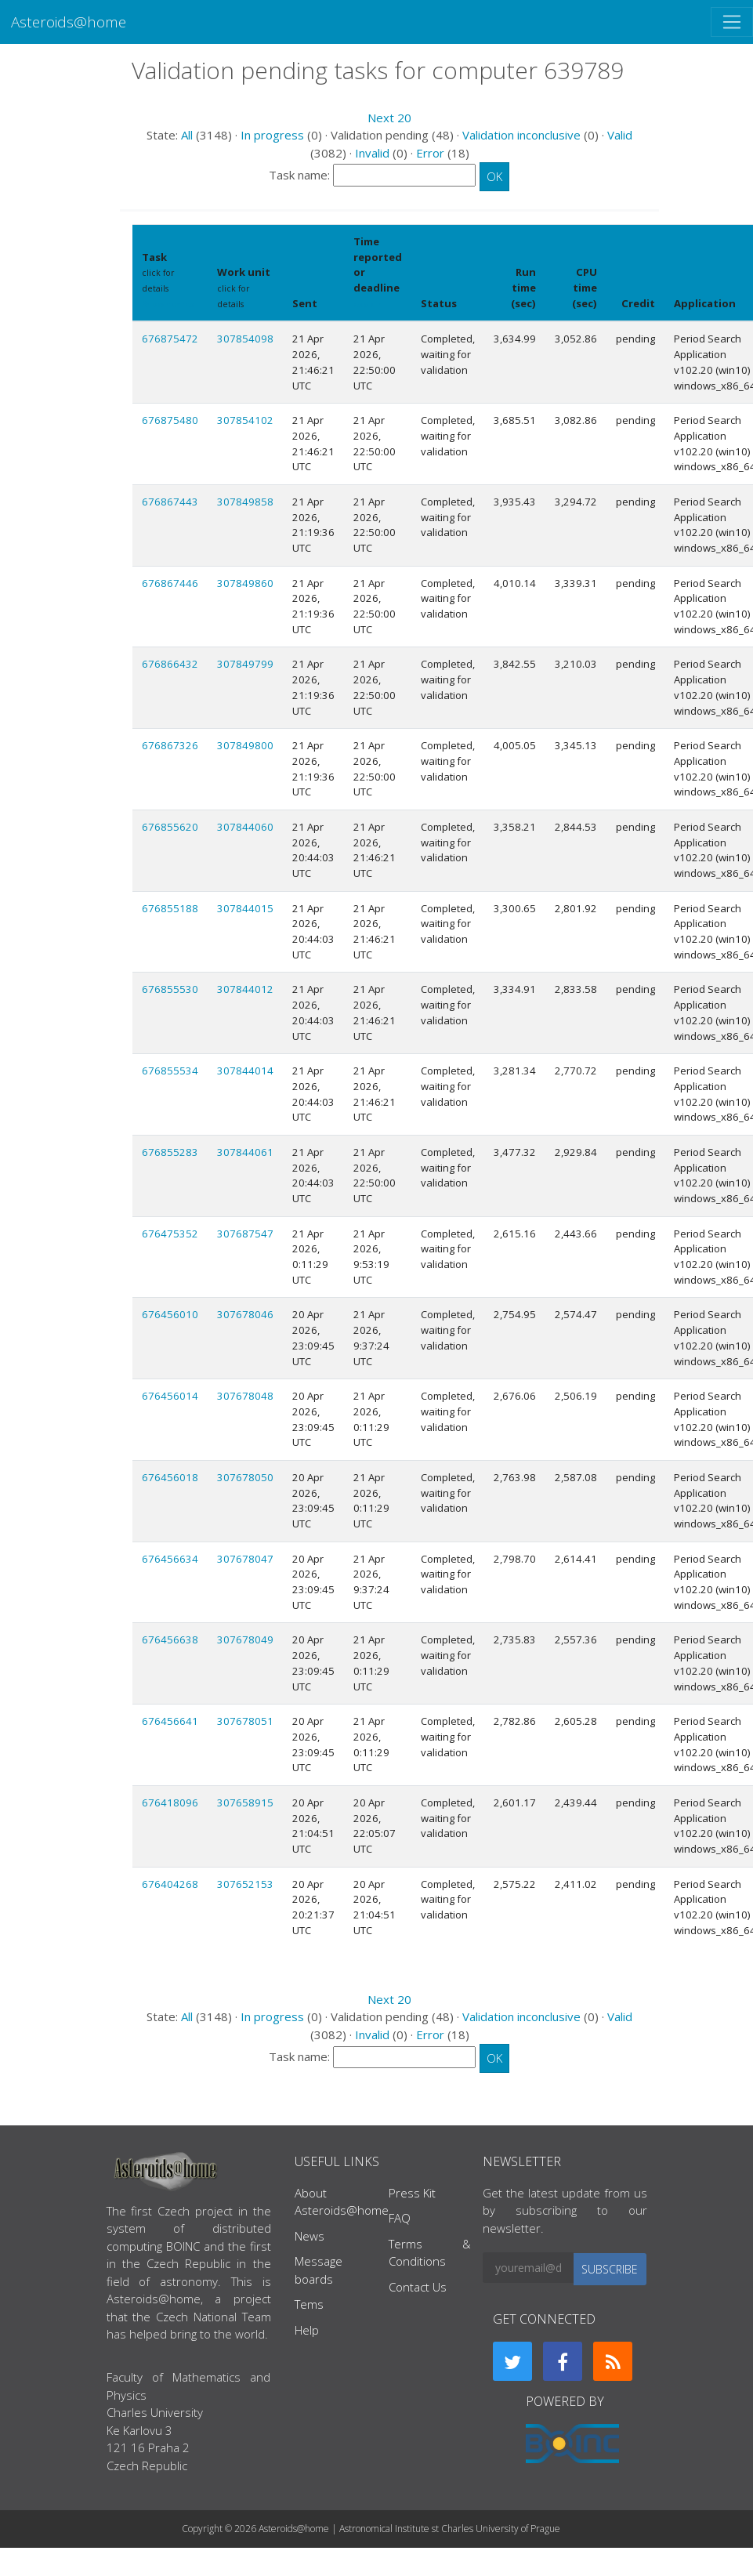  What do you see at coordinates (170, 583) in the screenshot?
I see `676867446` at bounding box center [170, 583].